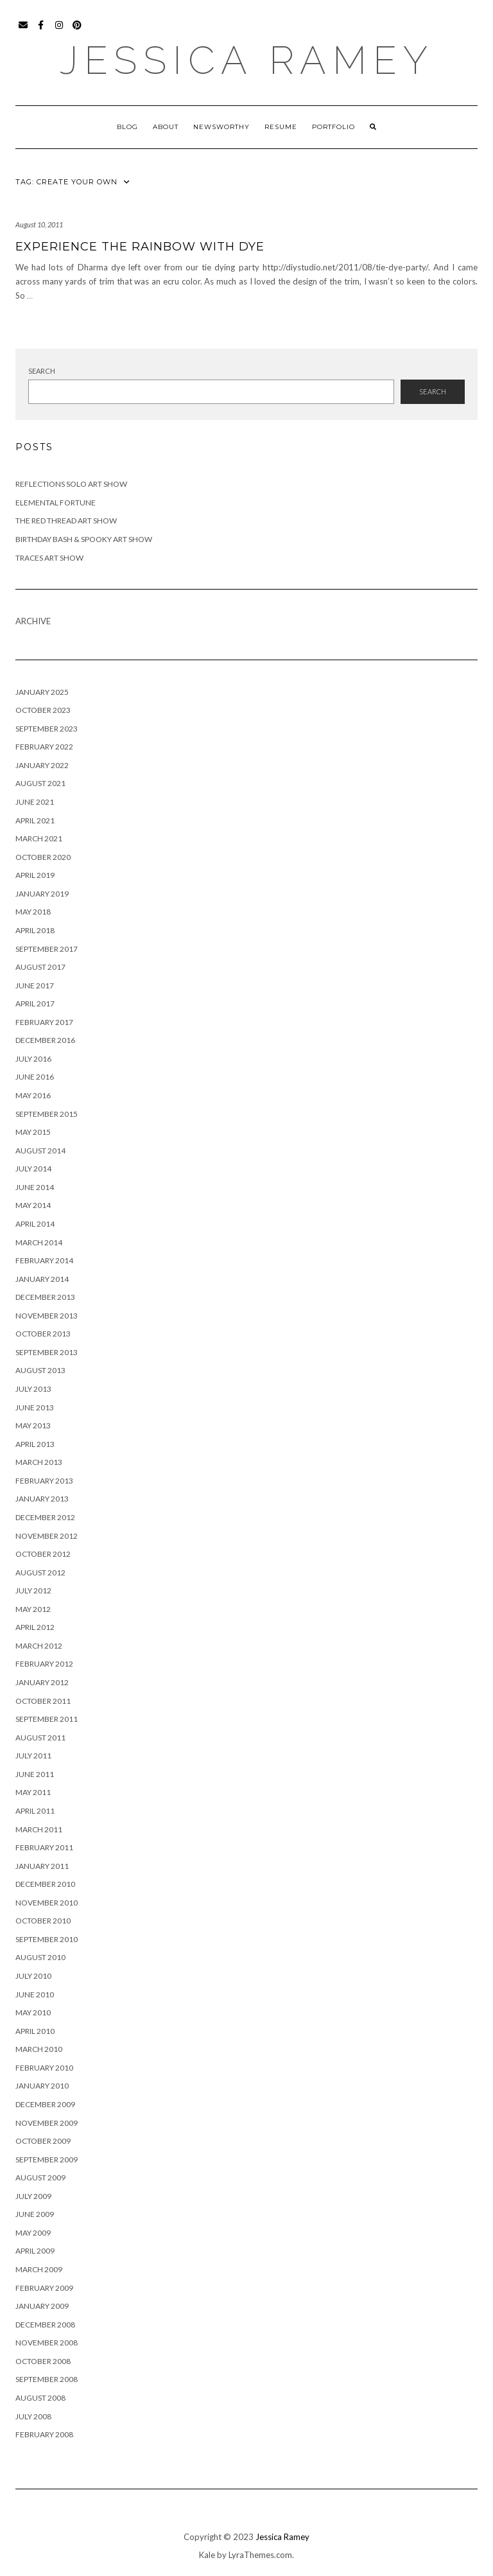 This screenshot has width=493, height=2576. Describe the element at coordinates (44, 1480) in the screenshot. I see `February 2013` at that location.